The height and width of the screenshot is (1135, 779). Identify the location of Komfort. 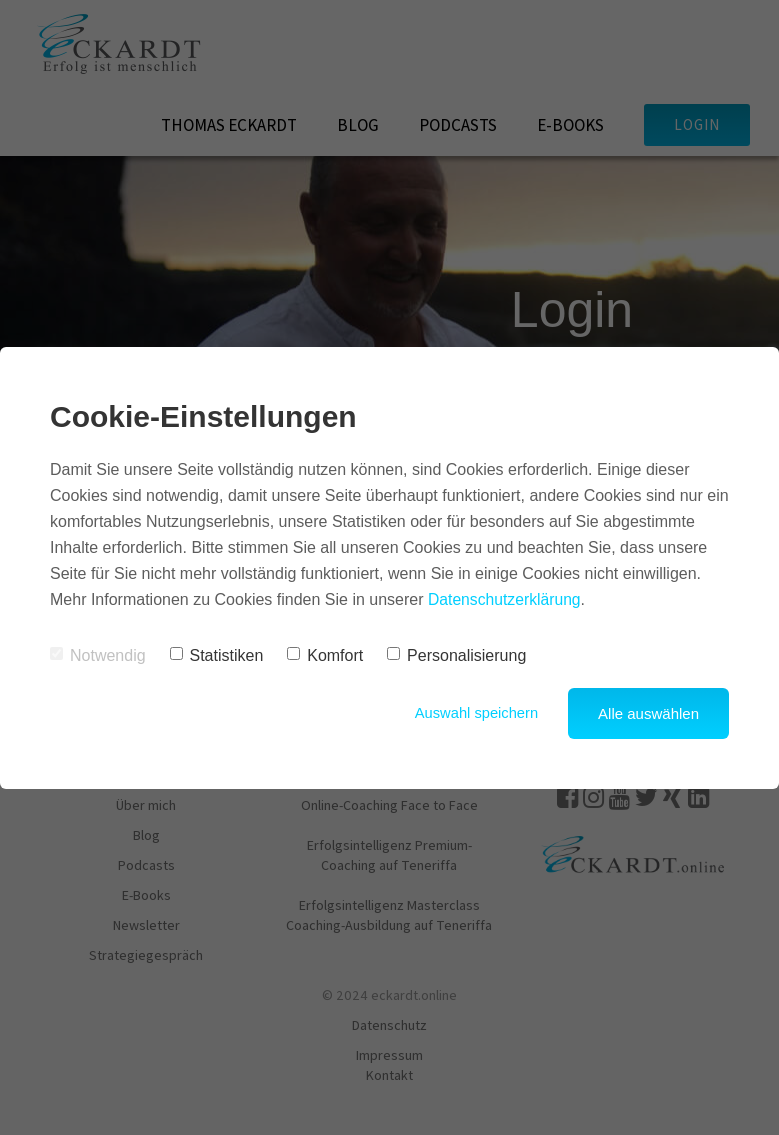
(325, 655).